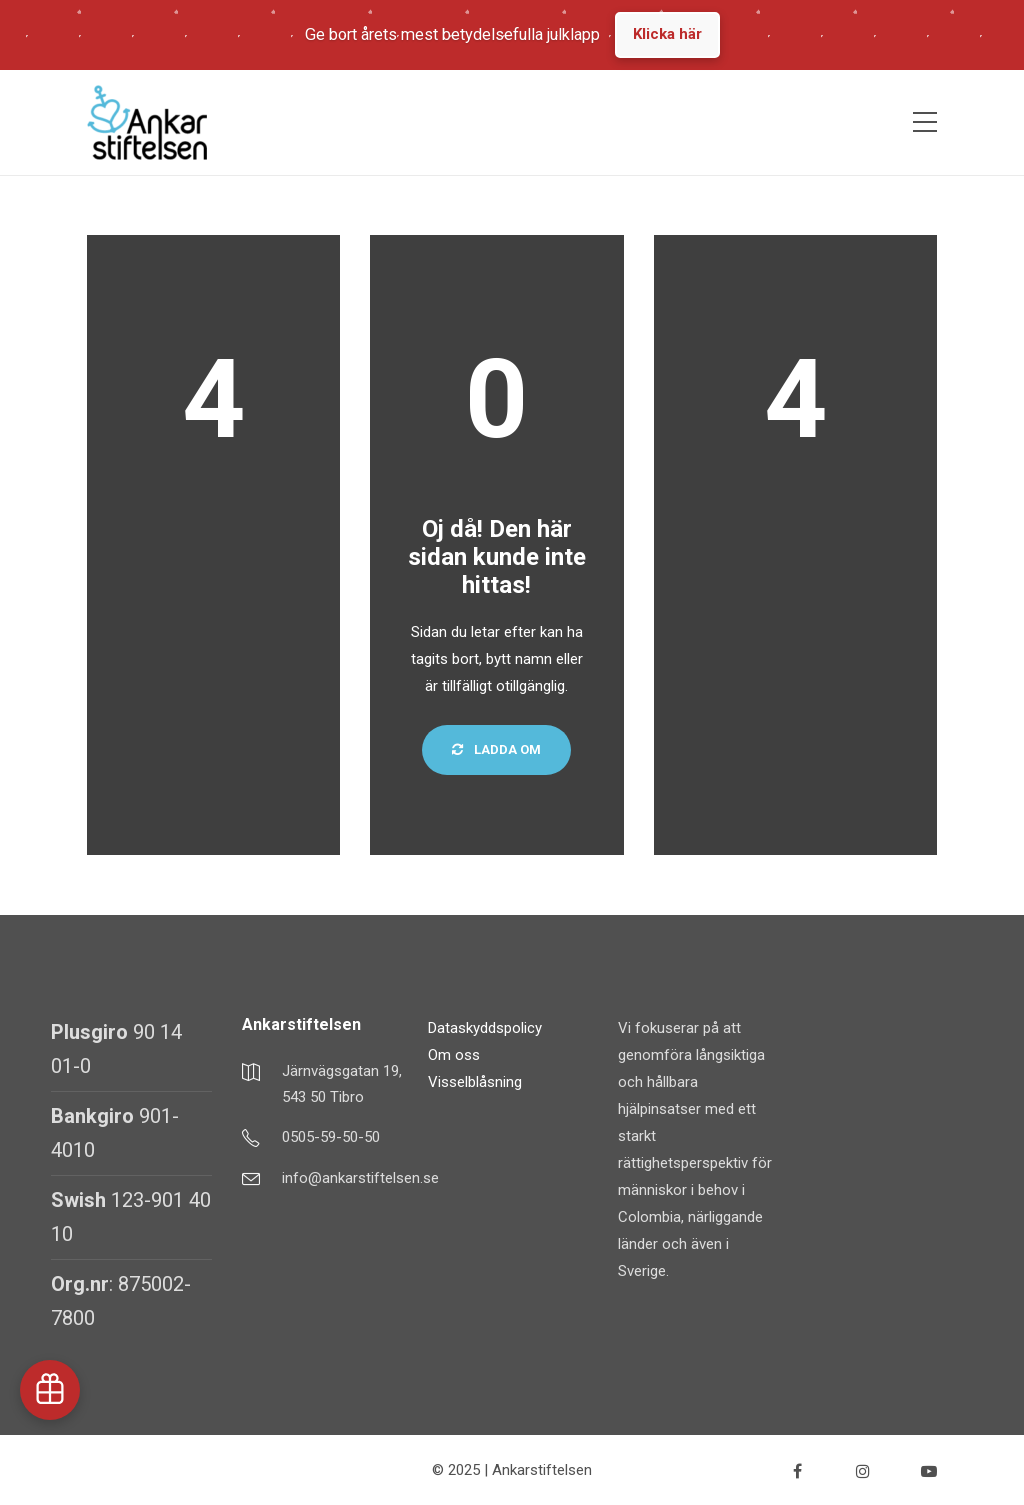 The image size is (1024, 1505). What do you see at coordinates (454, 1055) in the screenshot?
I see `Om oss` at bounding box center [454, 1055].